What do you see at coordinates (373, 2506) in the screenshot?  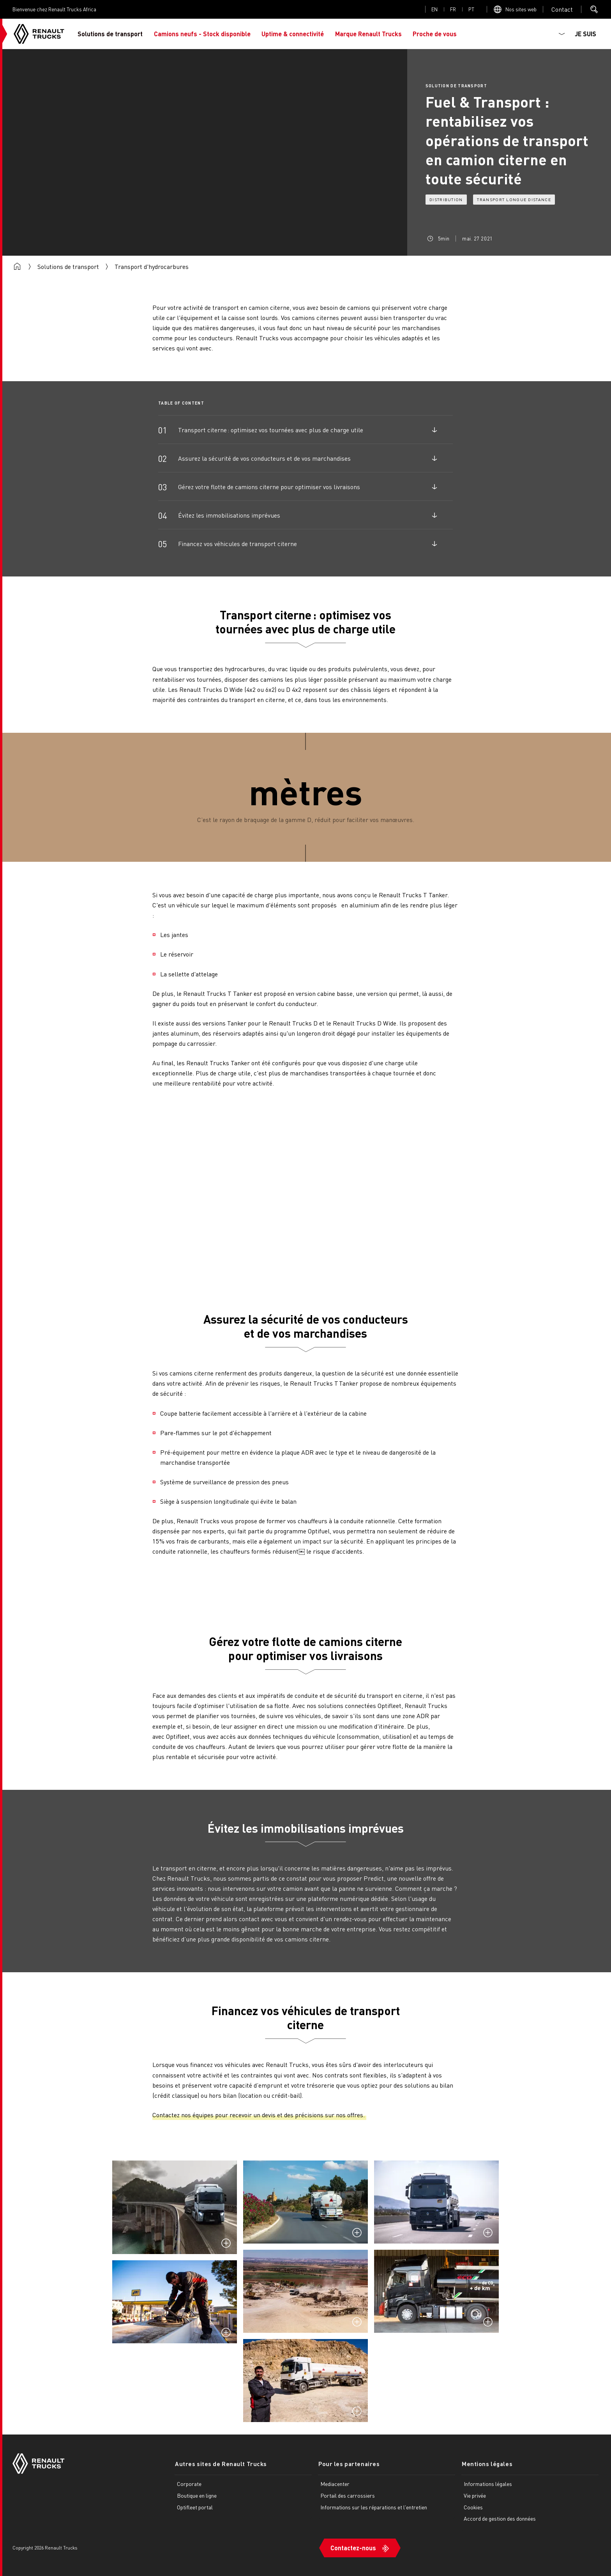 I see `Informations sur les réparations et l'entretien` at bounding box center [373, 2506].